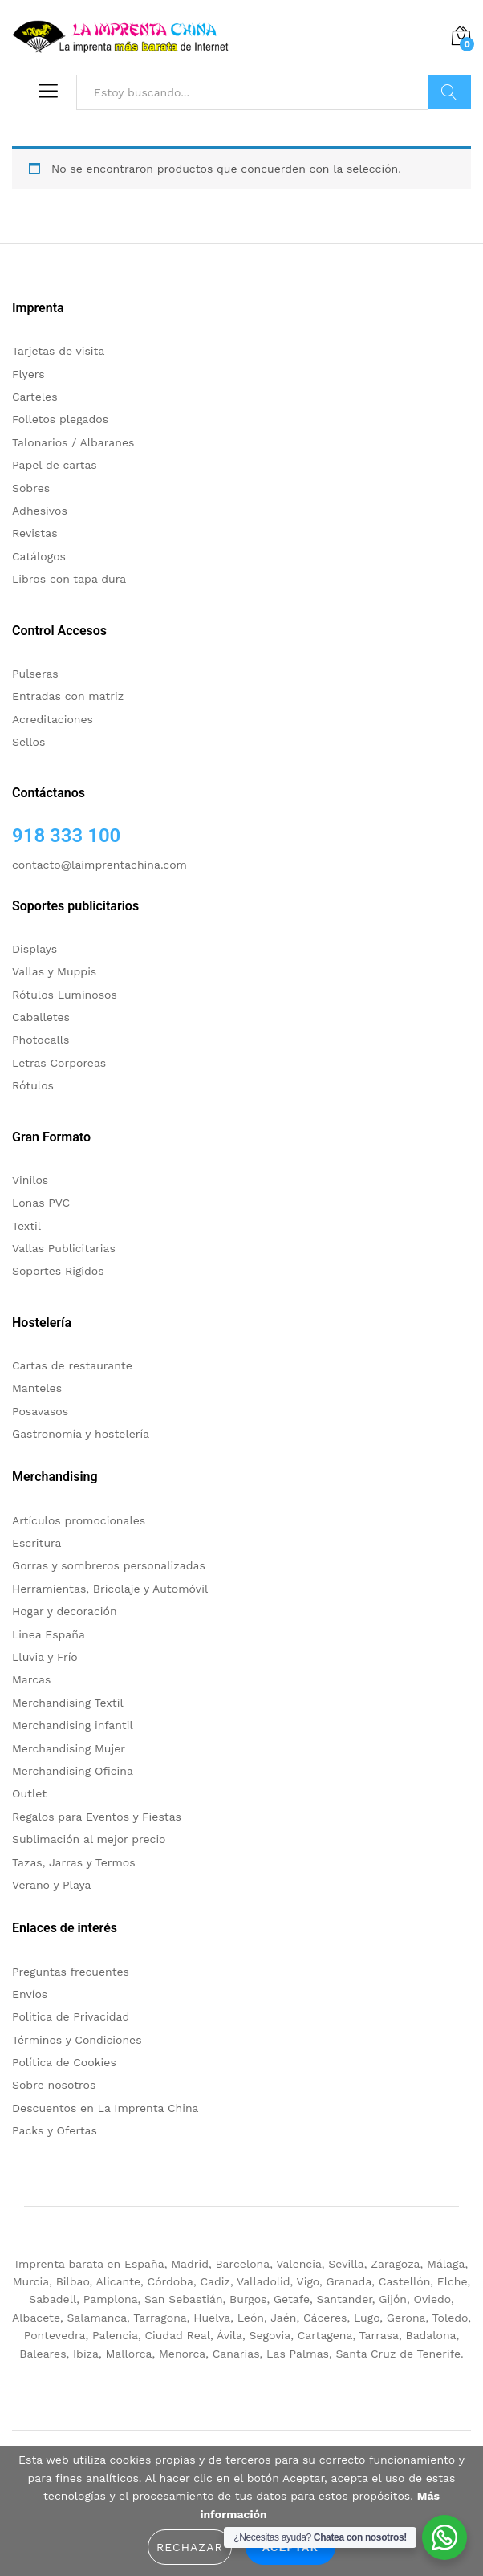  What do you see at coordinates (33, 1085) in the screenshot?
I see `Rótulos` at bounding box center [33, 1085].